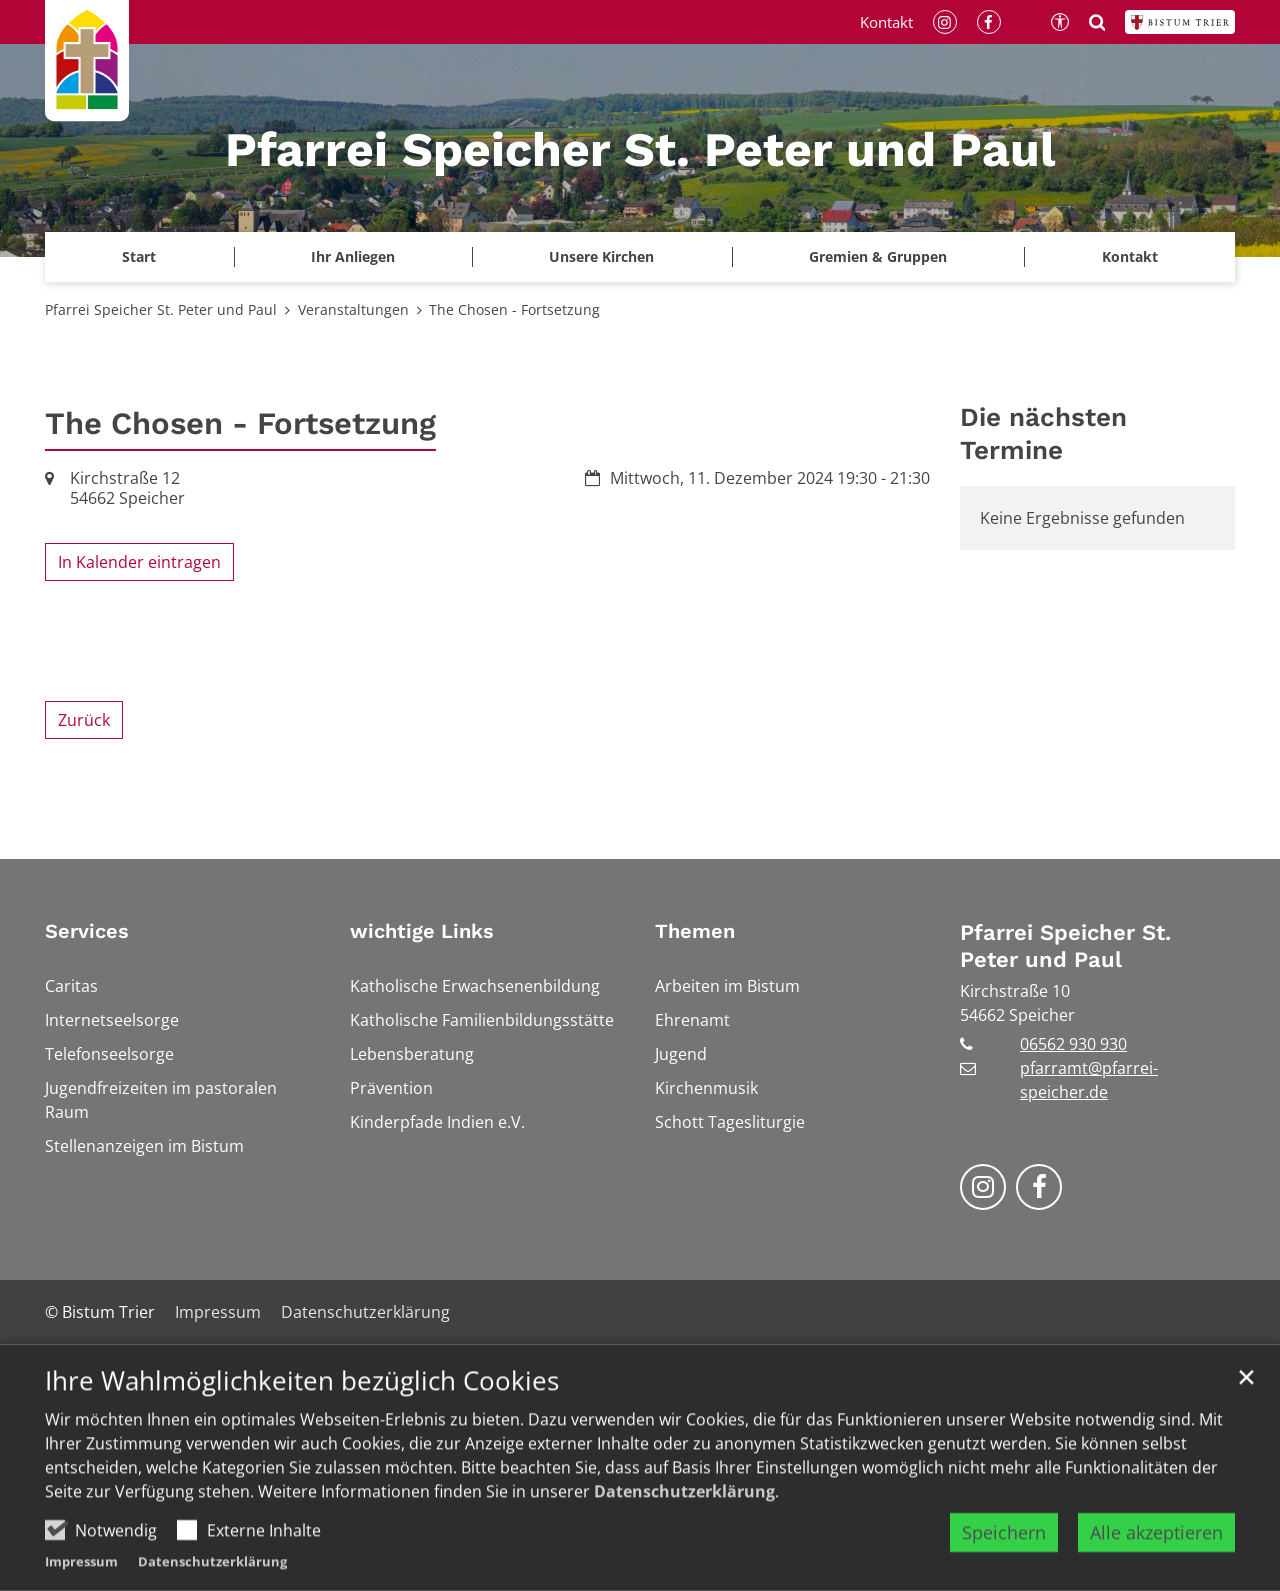 This screenshot has width=1280, height=1591. I want to click on [button], so click(602, 257).